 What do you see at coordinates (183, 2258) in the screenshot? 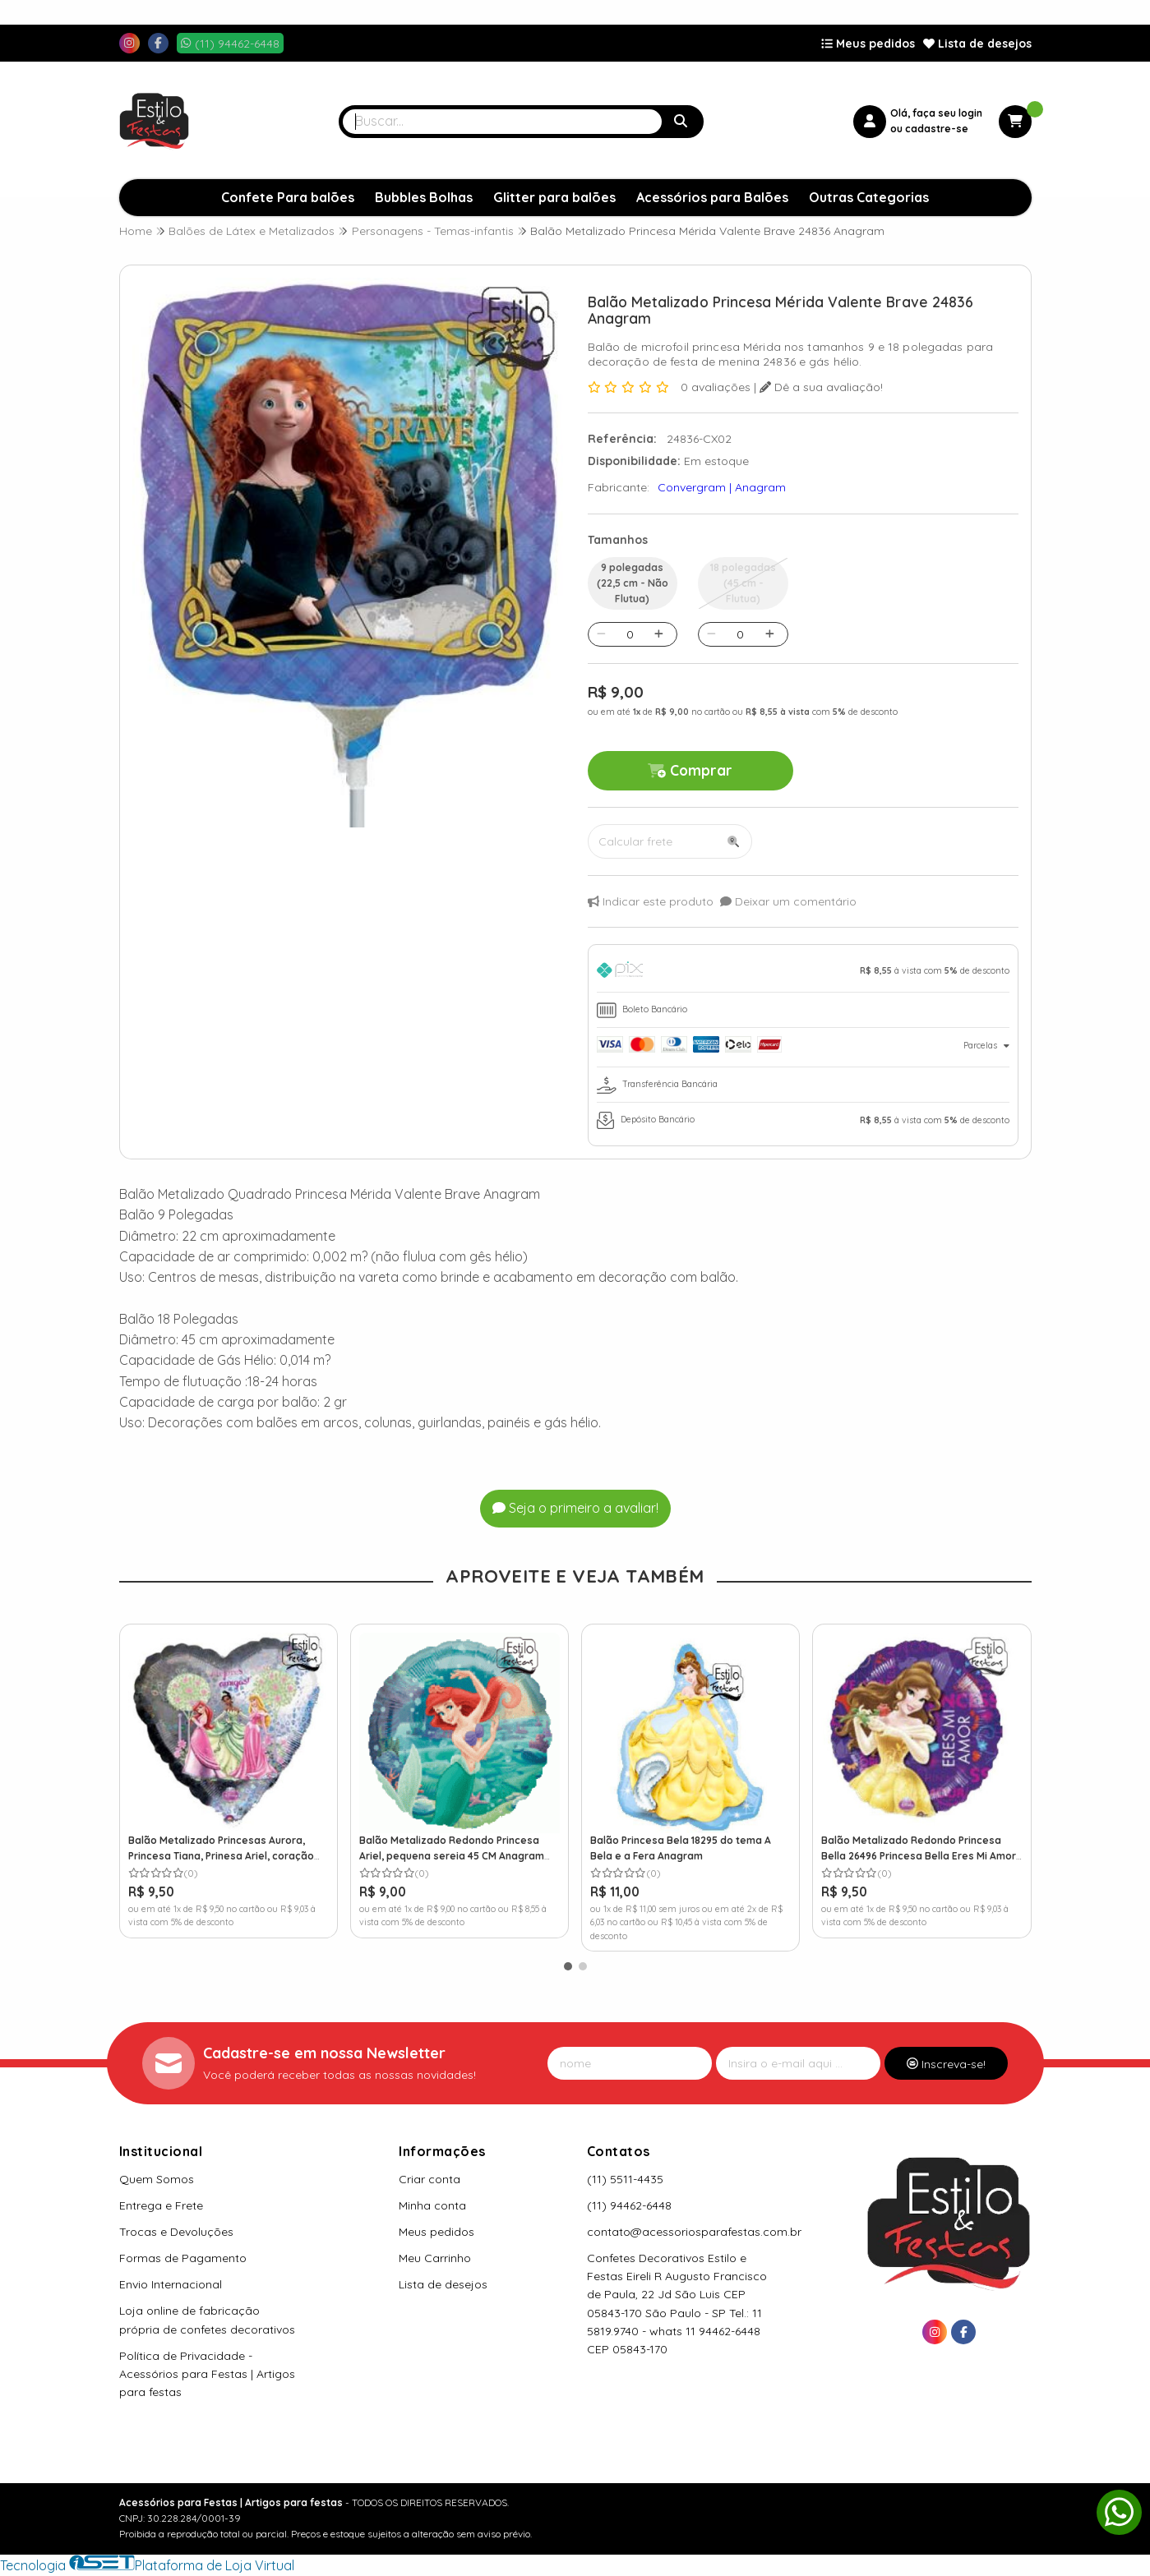
I see `Formas de Pagamento` at bounding box center [183, 2258].